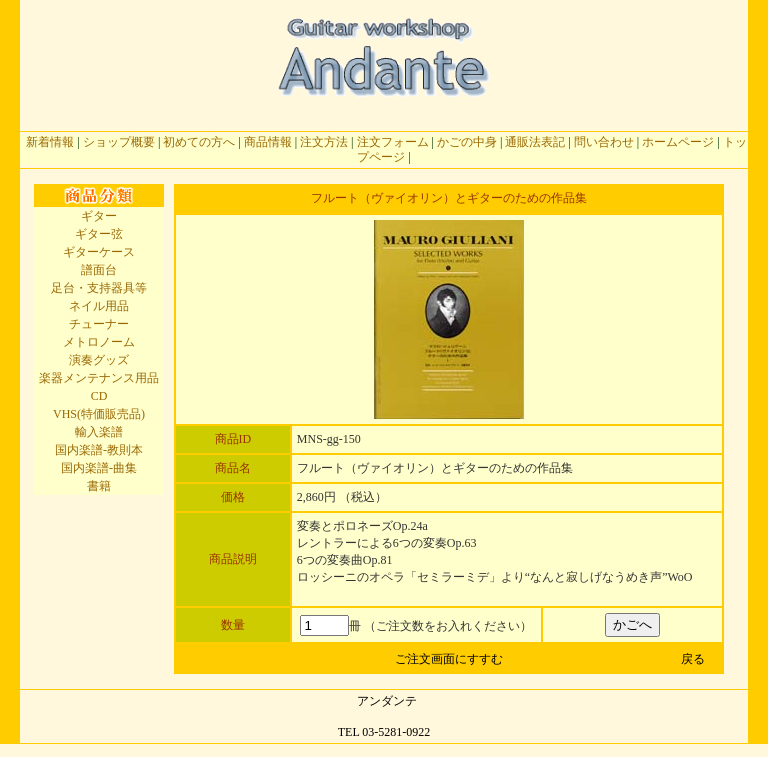 This screenshot has height=757, width=768. What do you see at coordinates (99, 396) in the screenshot?
I see `CD` at bounding box center [99, 396].